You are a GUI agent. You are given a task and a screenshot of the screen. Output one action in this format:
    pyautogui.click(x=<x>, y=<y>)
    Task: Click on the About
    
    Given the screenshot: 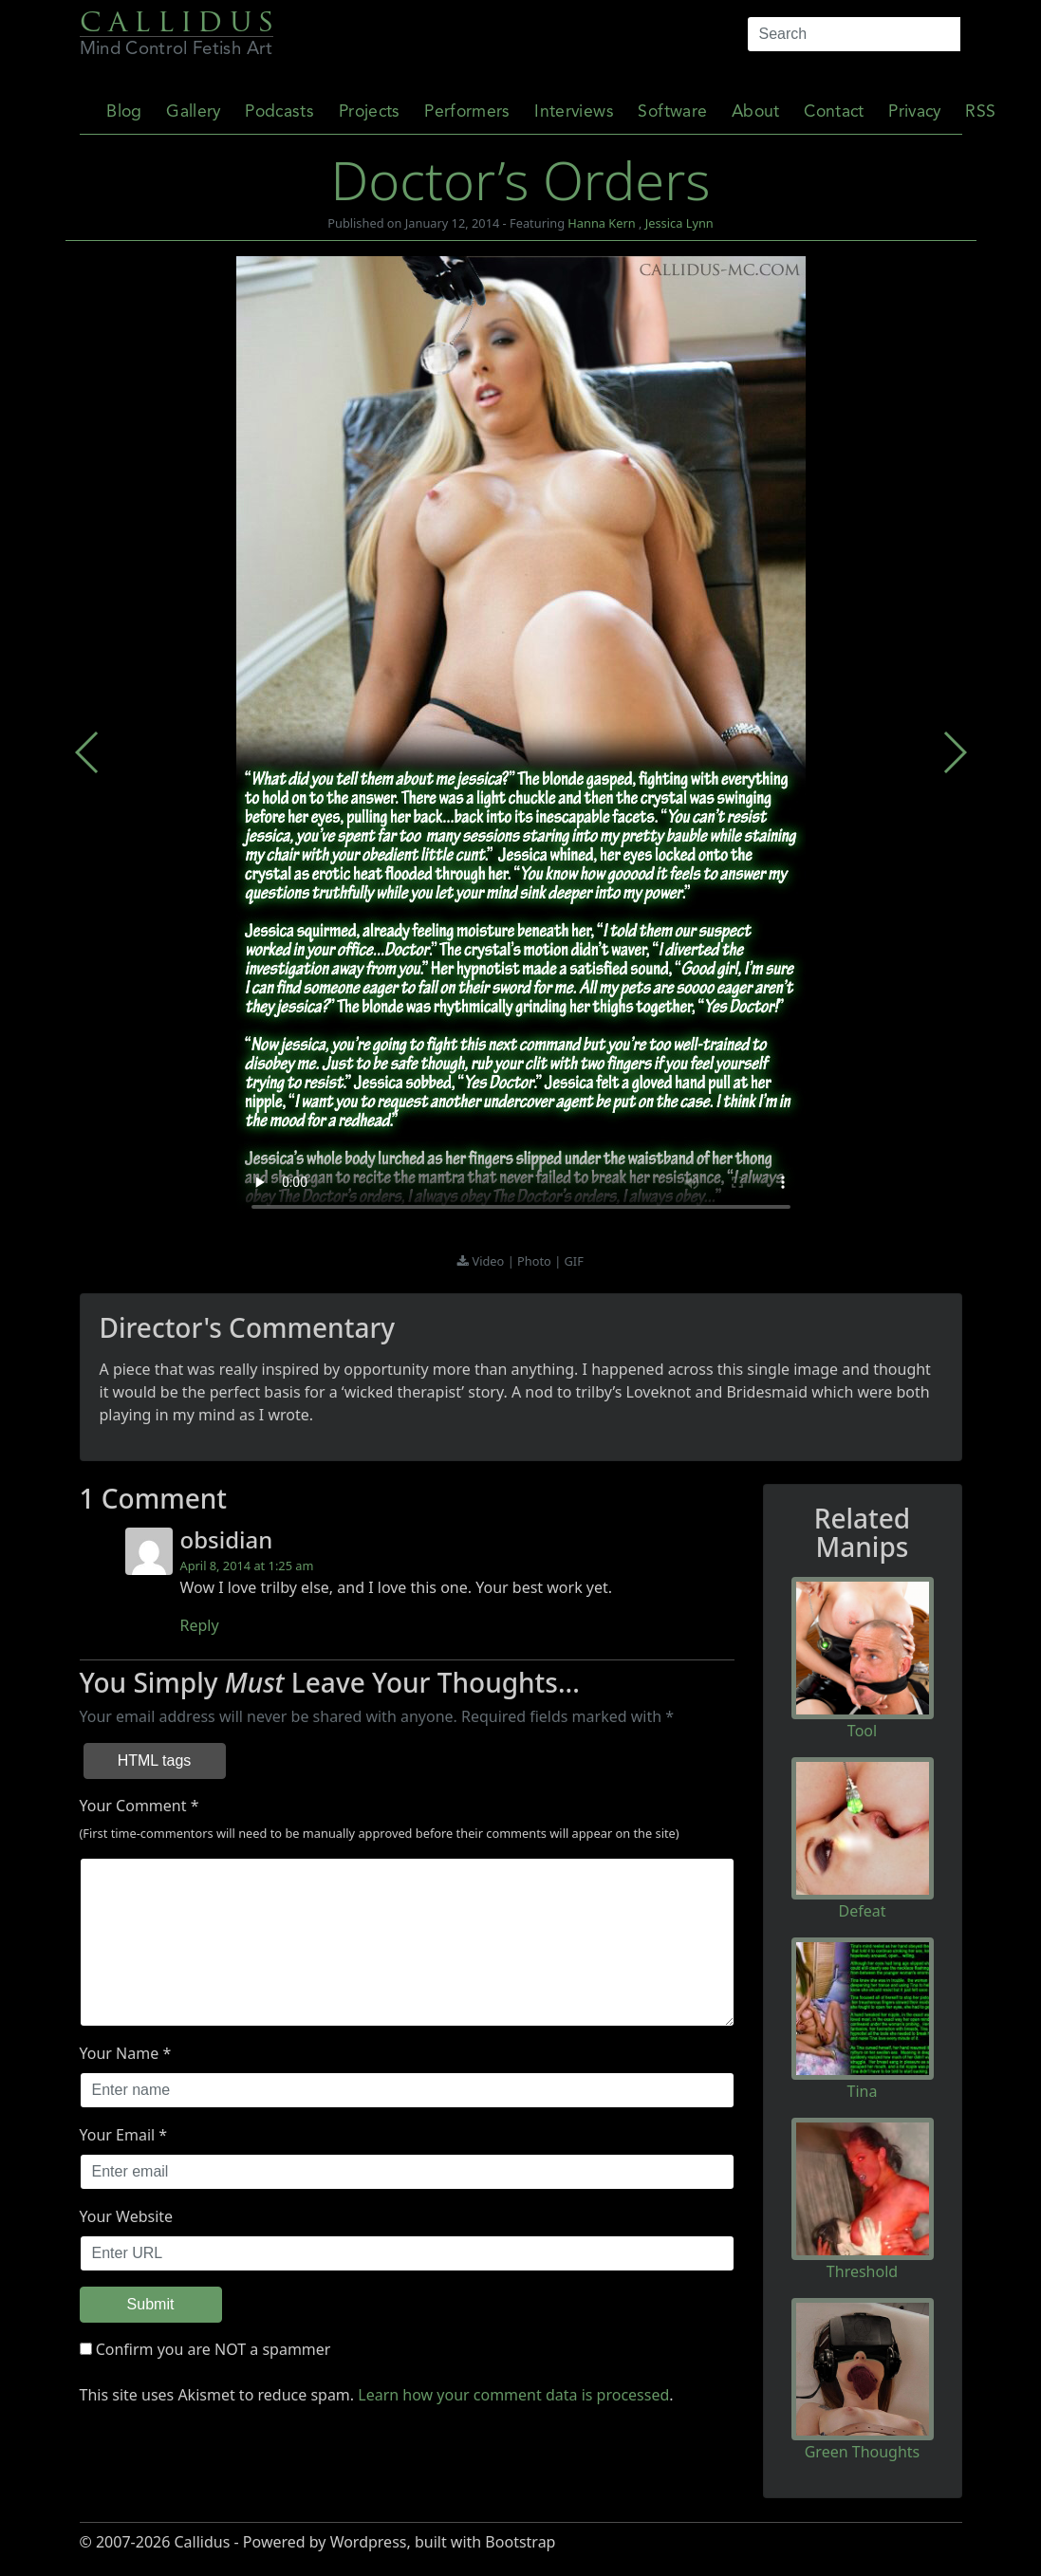 What is the action you would take?
    pyautogui.click(x=756, y=112)
    